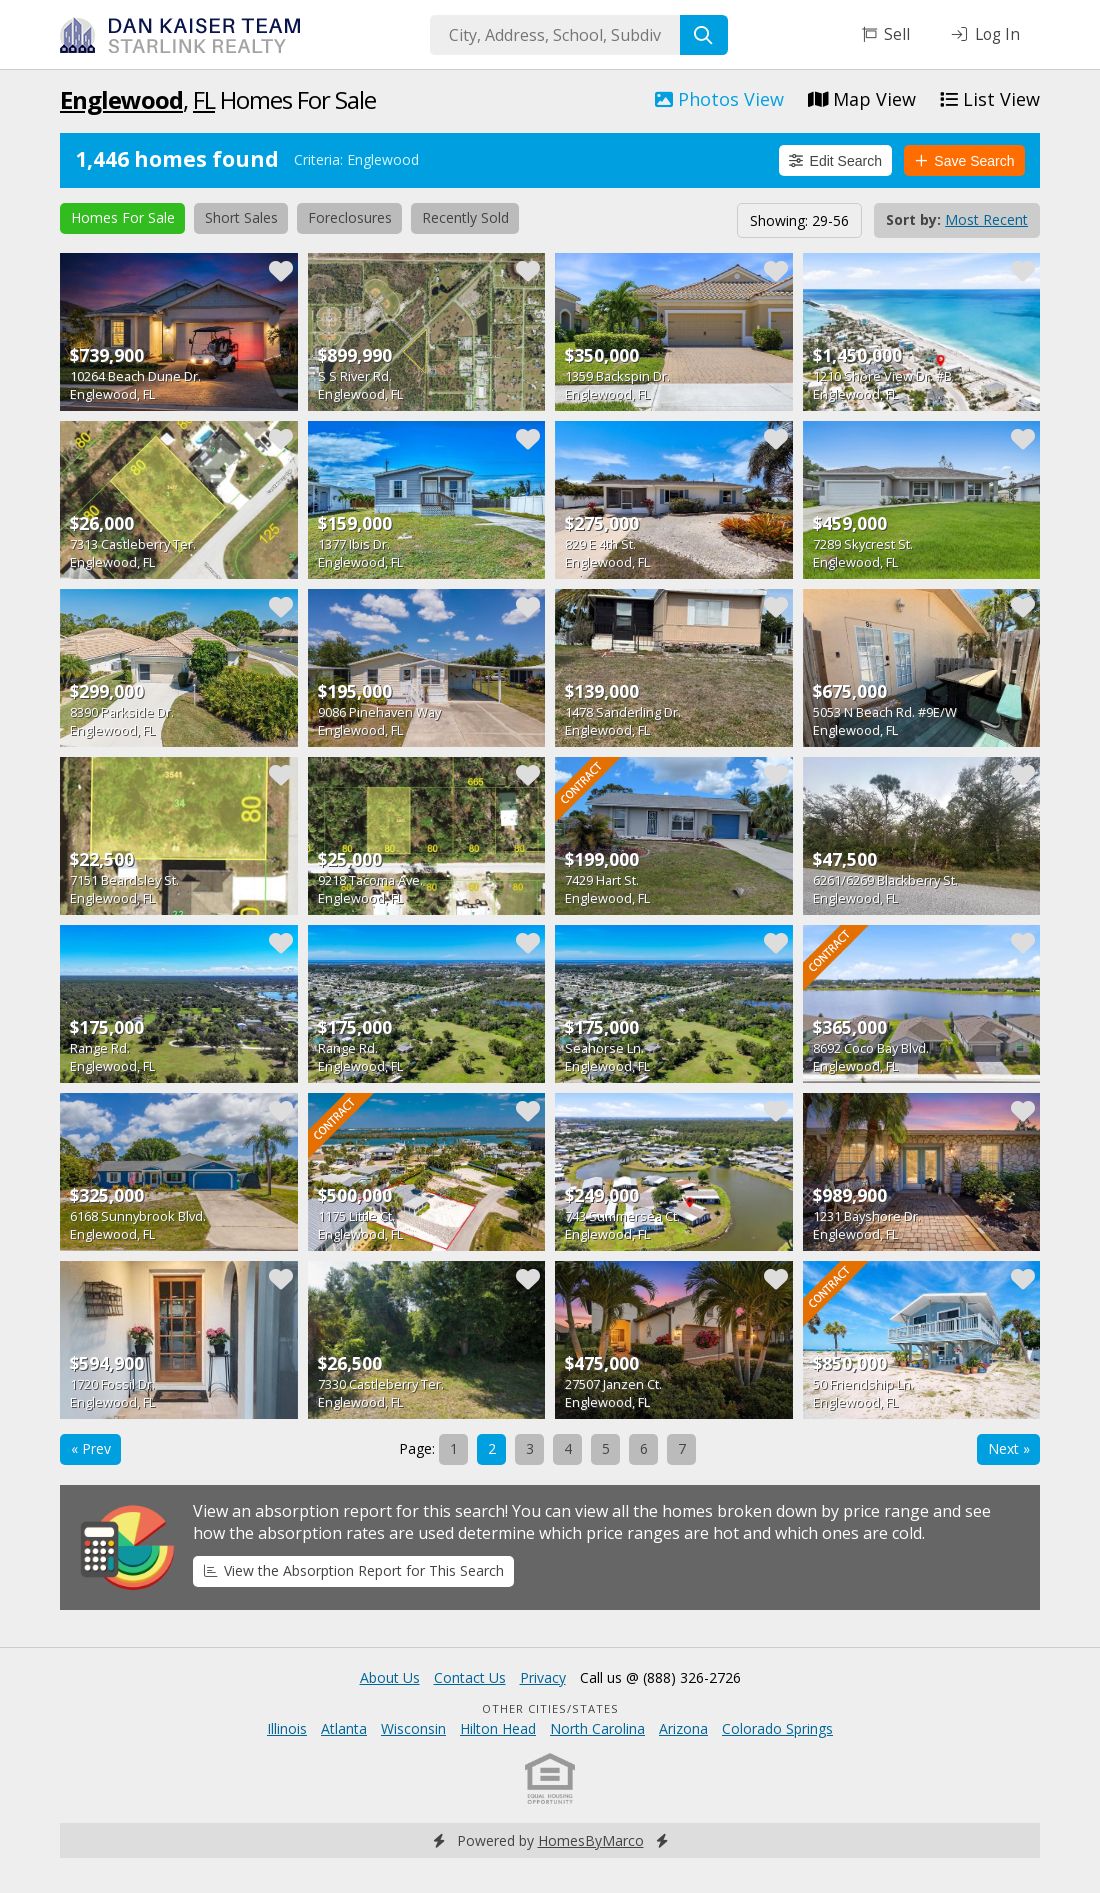  What do you see at coordinates (683, 1728) in the screenshot?
I see `Arizona` at bounding box center [683, 1728].